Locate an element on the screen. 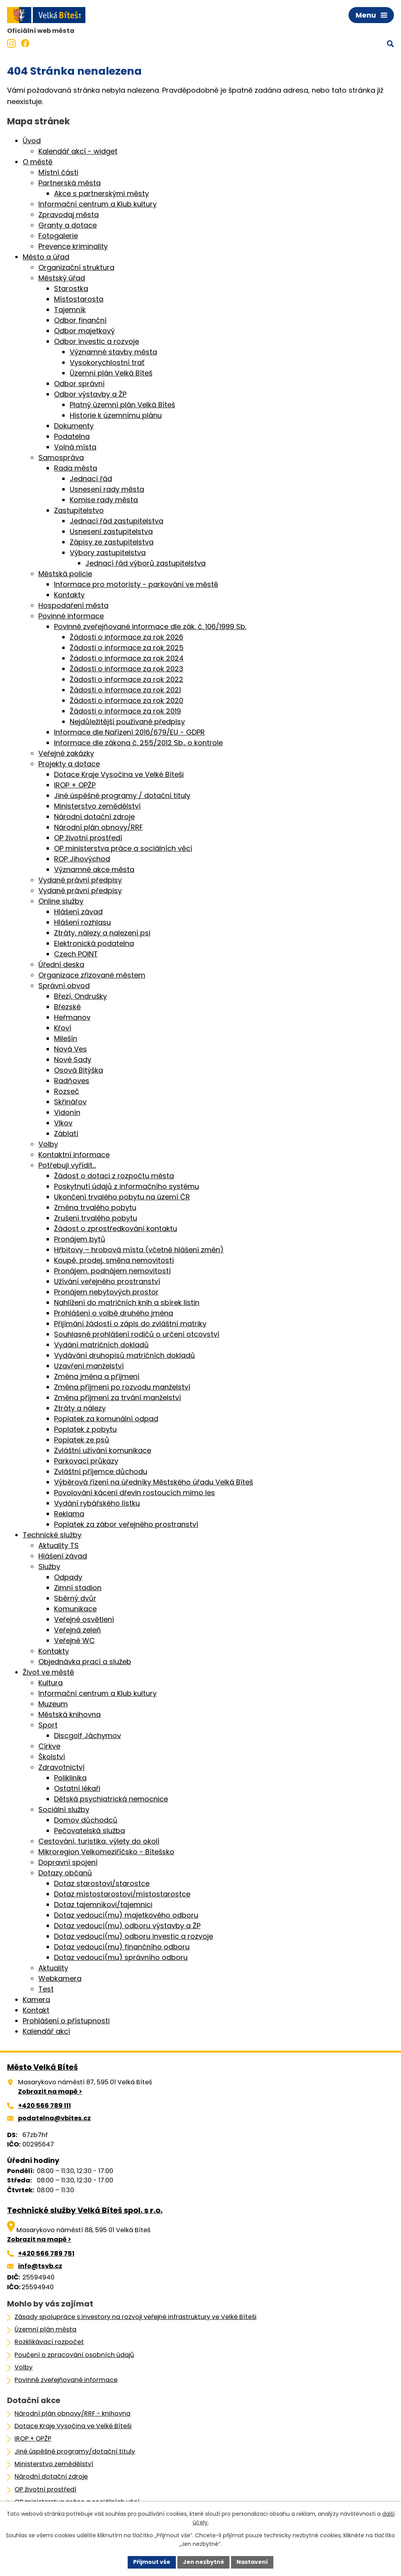 This screenshot has width=401, height=2576. Domov důchodců is located at coordinates (85, 1820).